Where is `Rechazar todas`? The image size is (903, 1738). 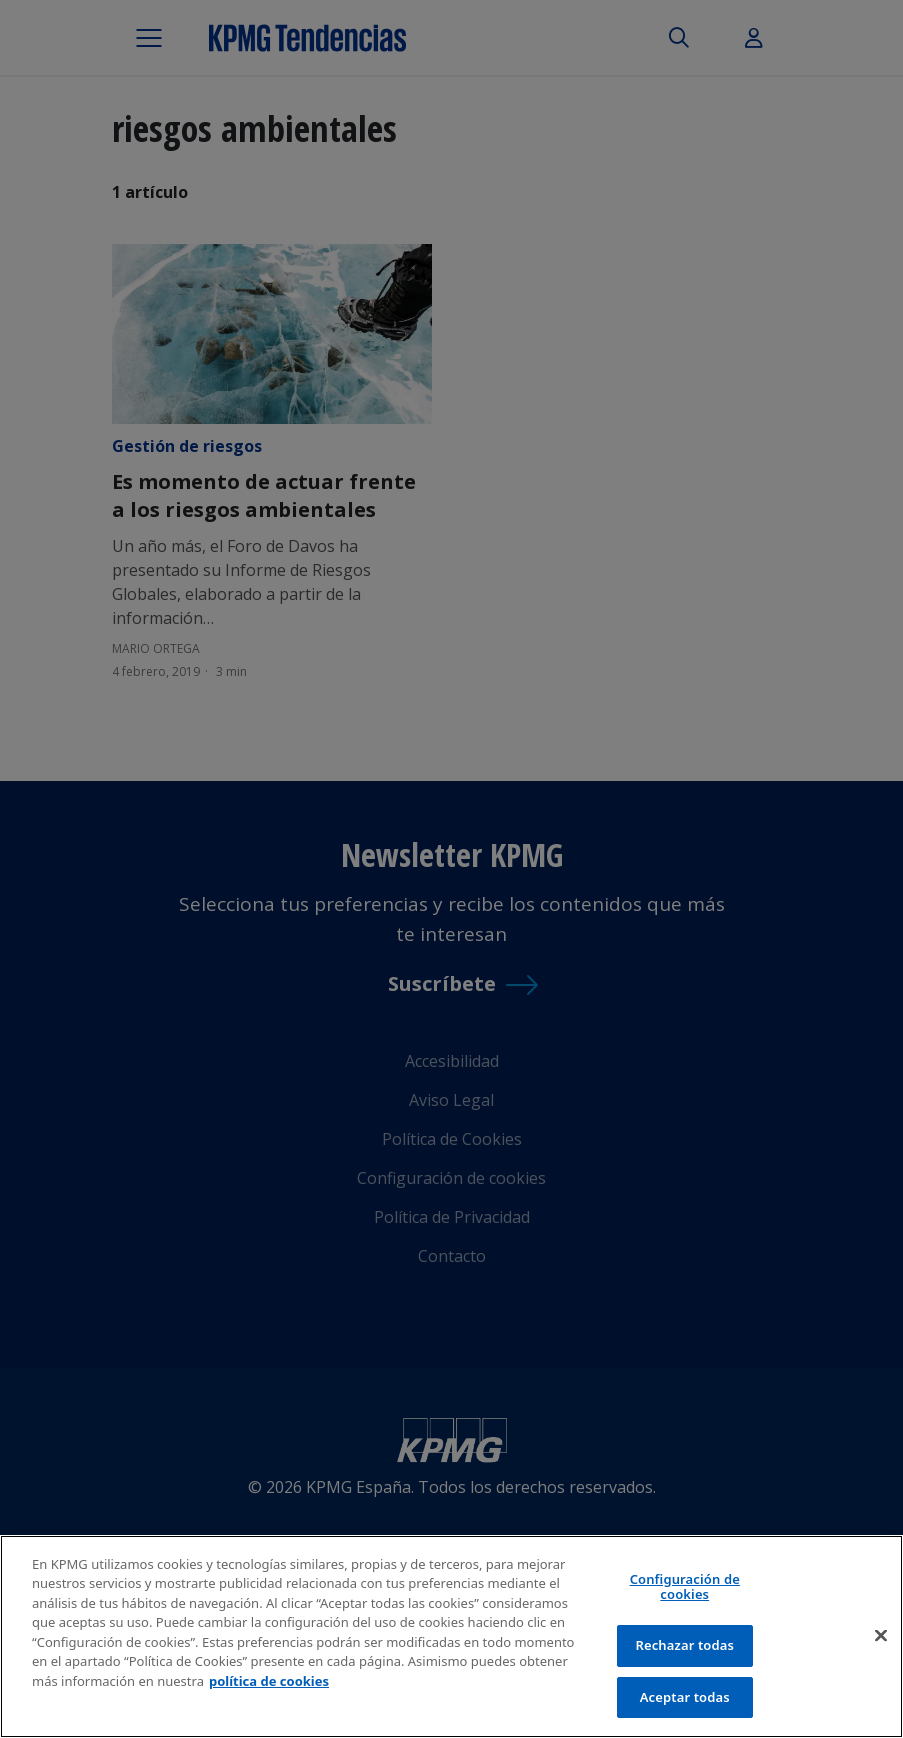
Rechazar todas is located at coordinates (684, 1648).